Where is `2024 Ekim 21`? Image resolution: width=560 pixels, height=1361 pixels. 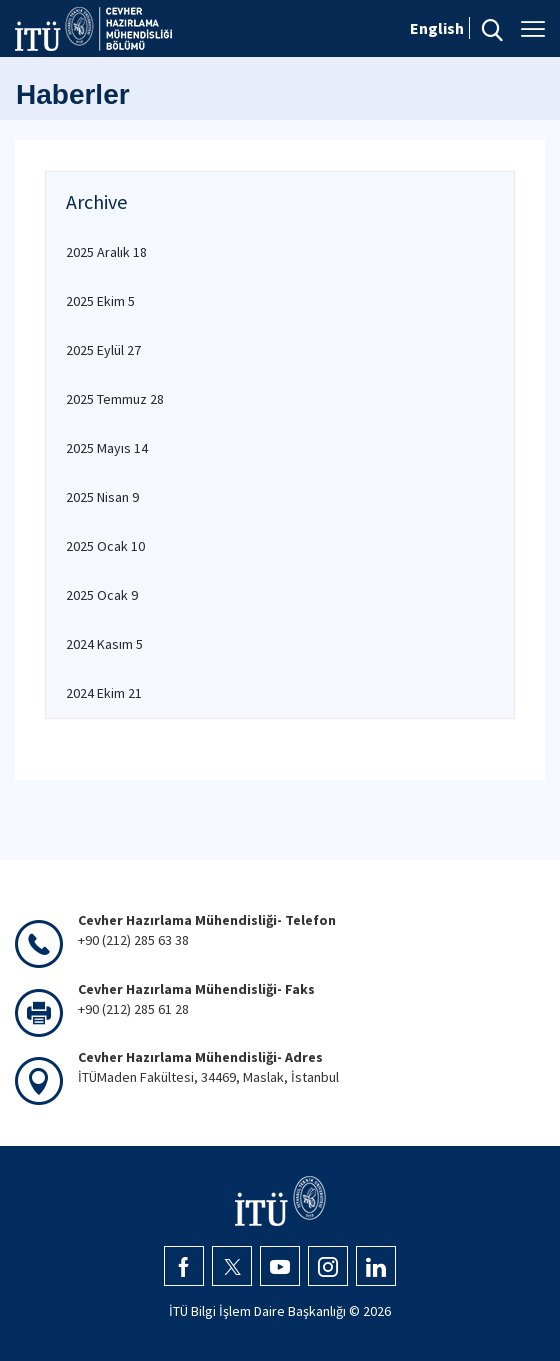
2024 Ekim 21 is located at coordinates (104, 693).